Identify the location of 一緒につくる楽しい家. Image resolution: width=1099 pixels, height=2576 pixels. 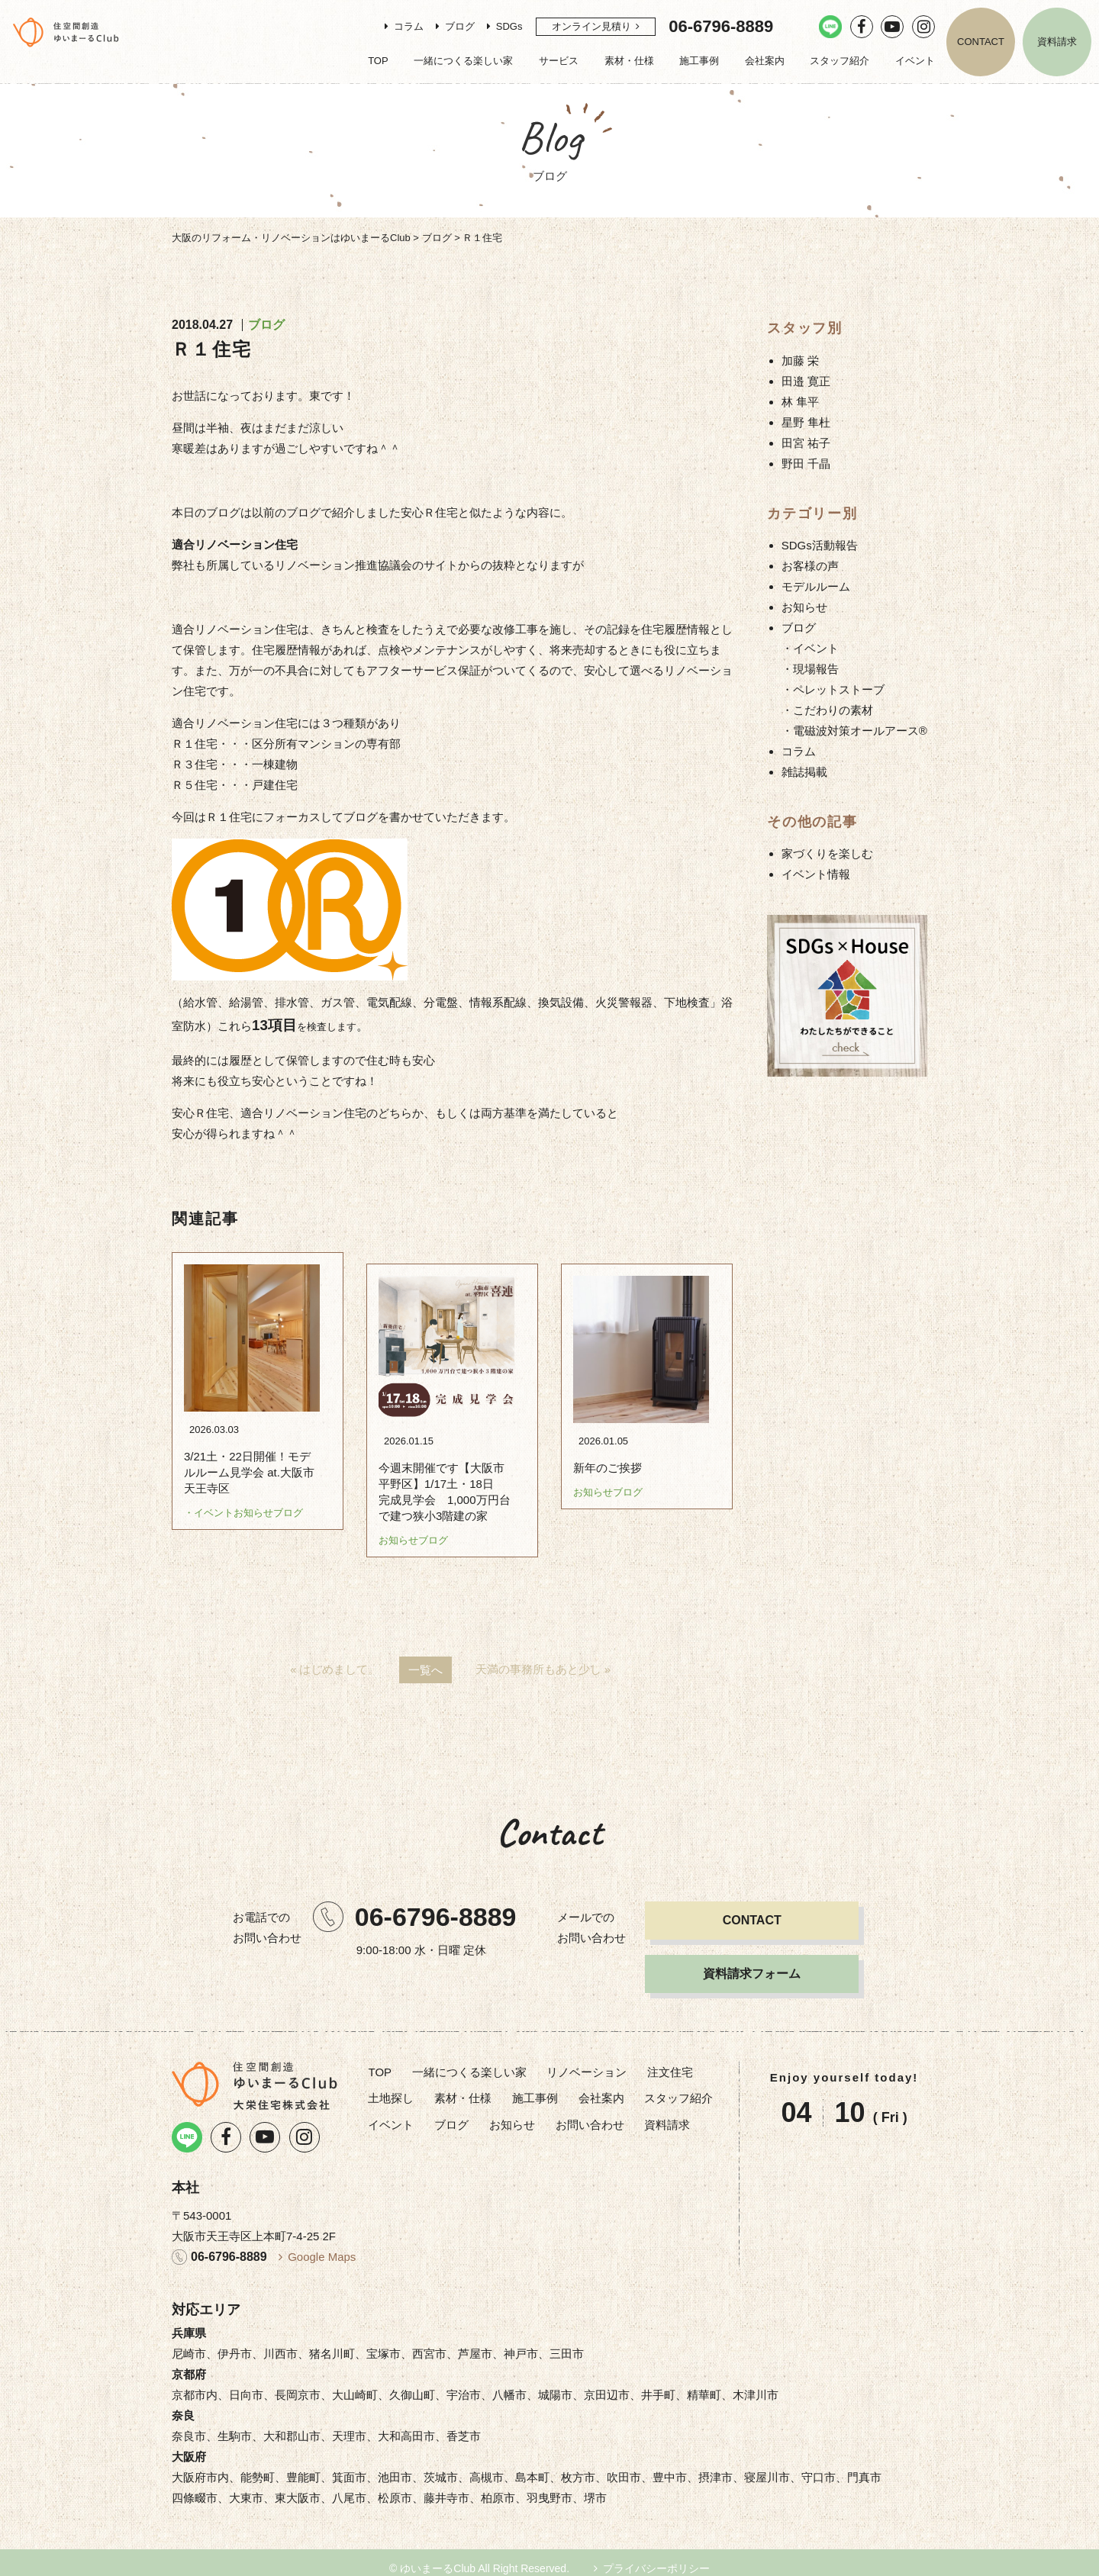
(463, 60).